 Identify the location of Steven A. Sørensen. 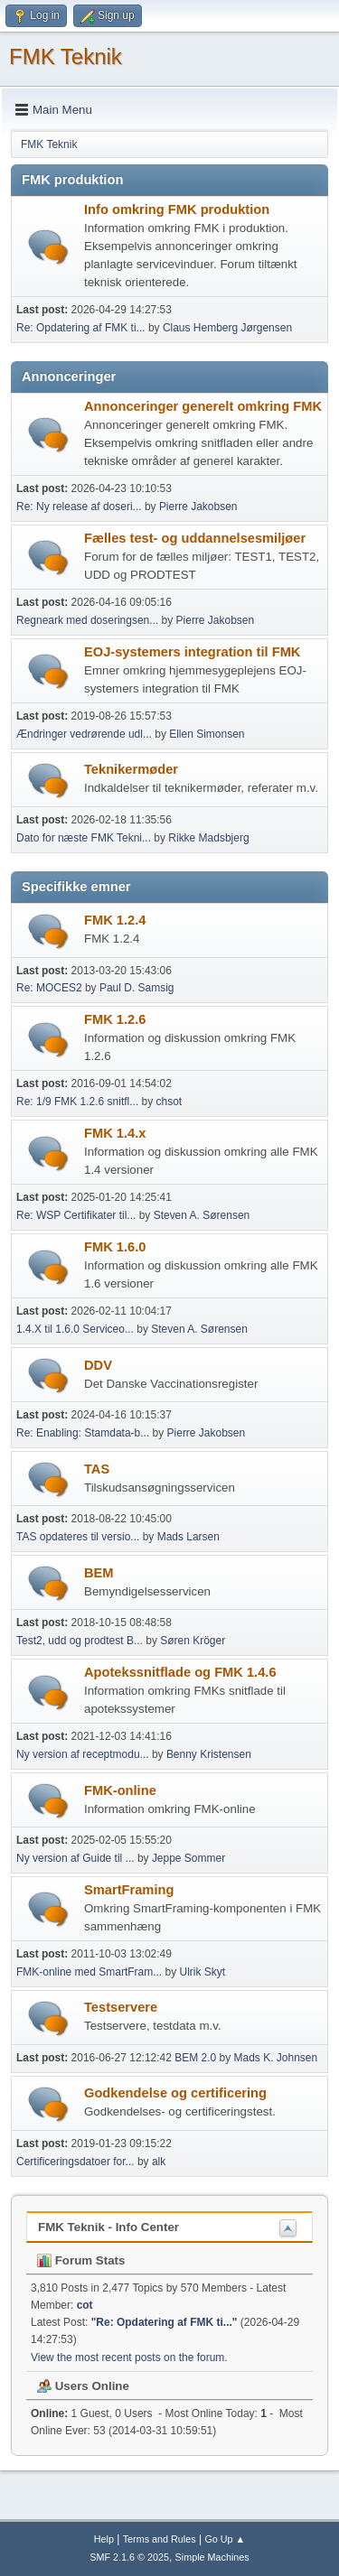
(202, 1215).